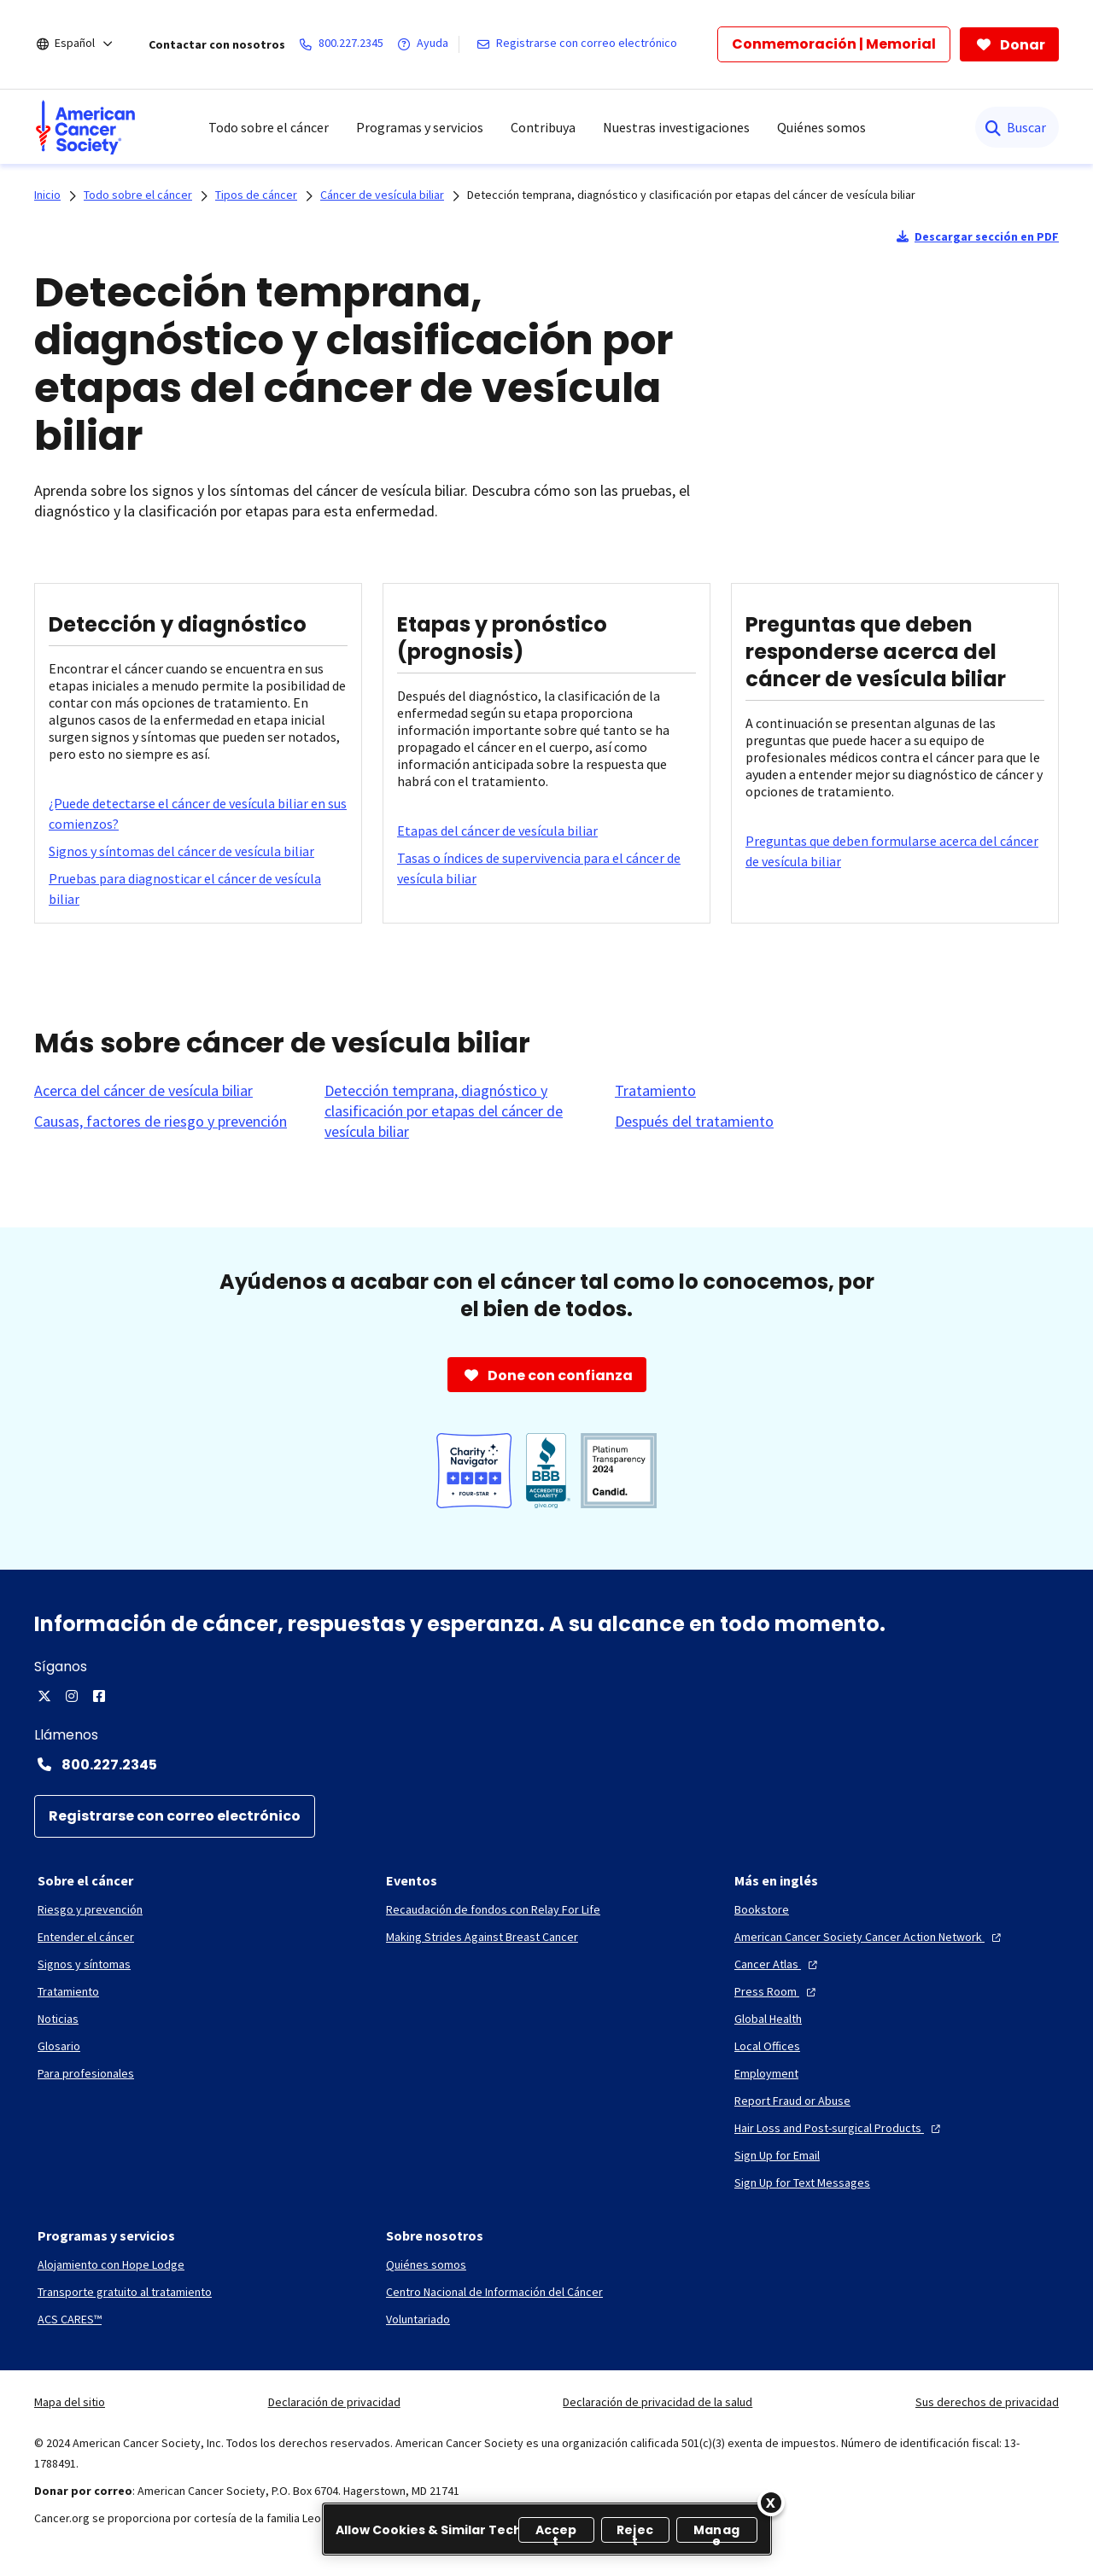  I want to click on [Tasas o índices de supervivencia para el cáncer de vesícula biliar], so click(546, 868).